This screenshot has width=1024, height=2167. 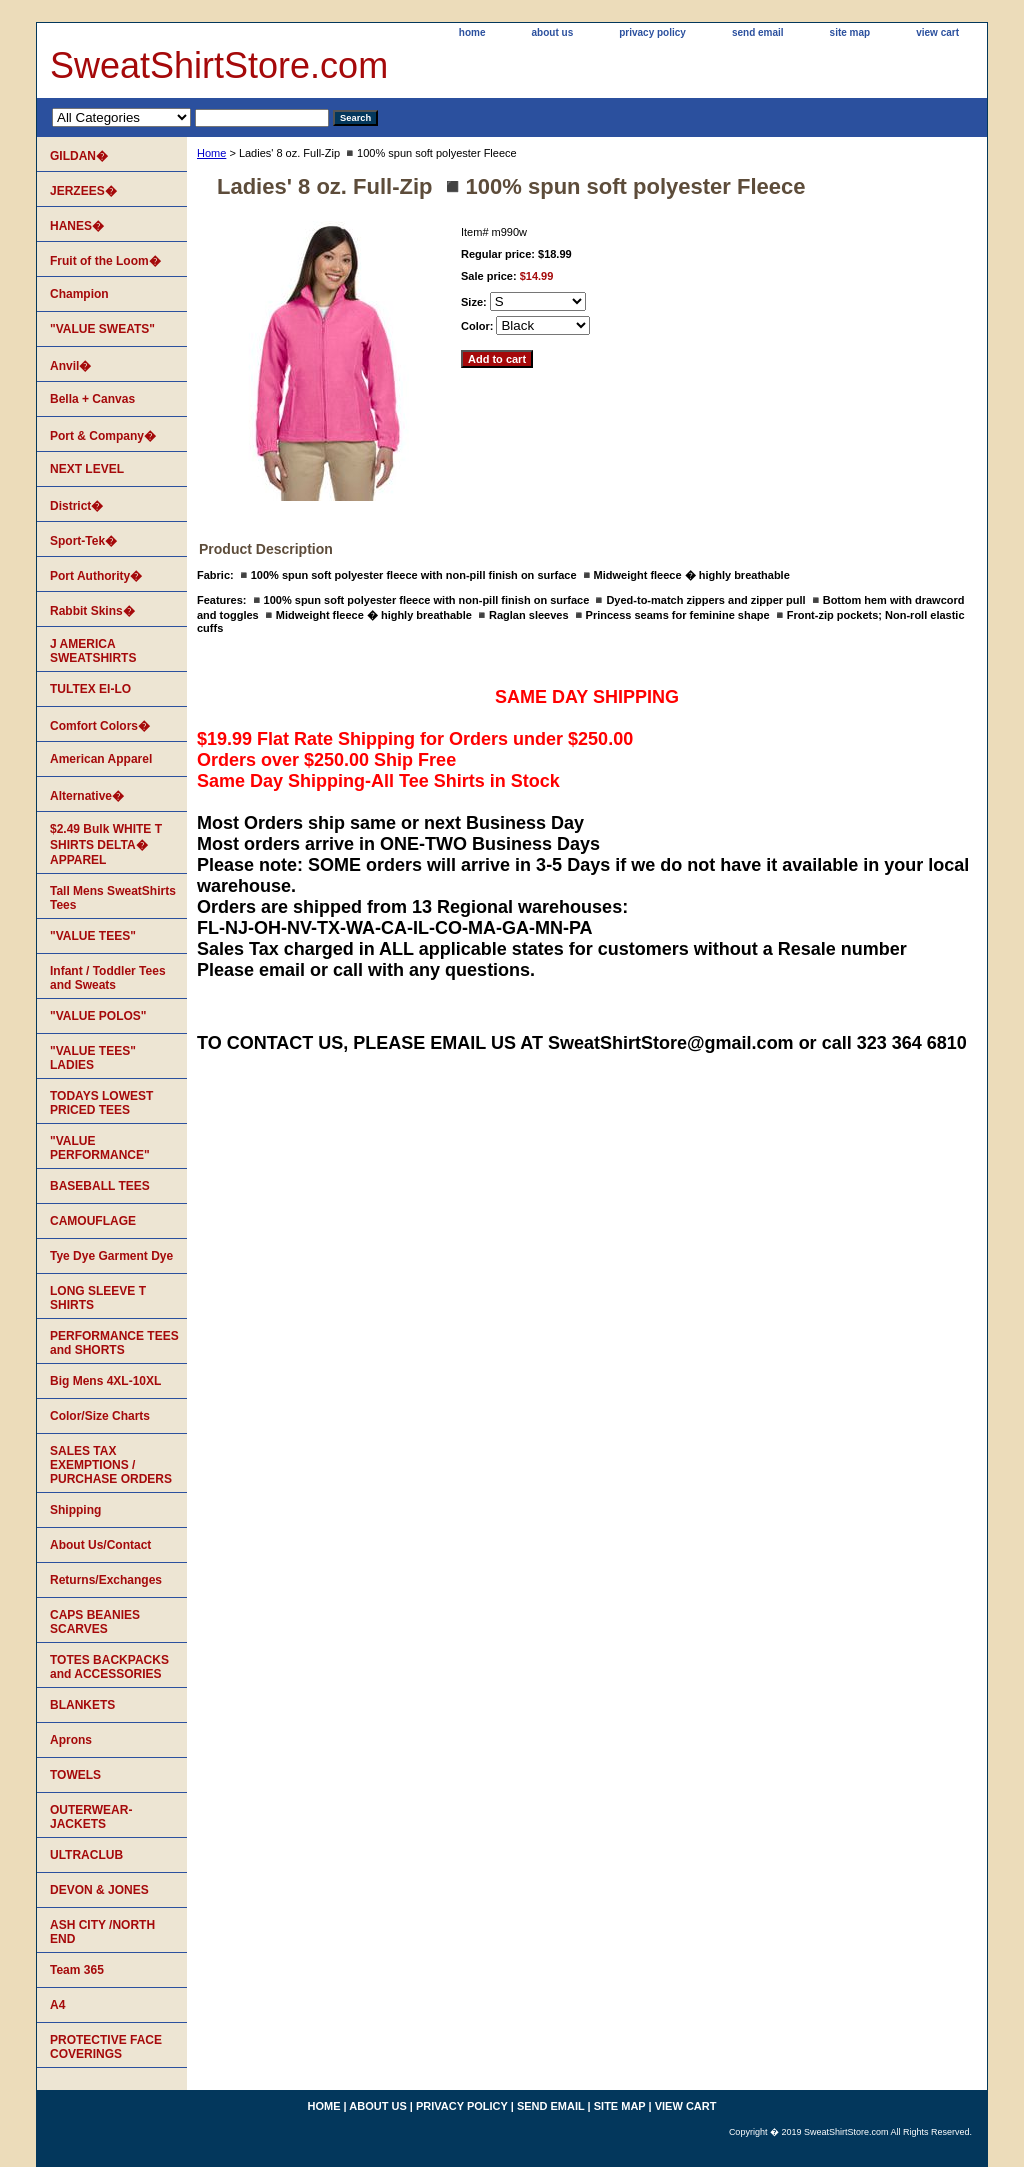 What do you see at coordinates (101, 1103) in the screenshot?
I see `TODAYS LOWEST PRICED TEES` at bounding box center [101, 1103].